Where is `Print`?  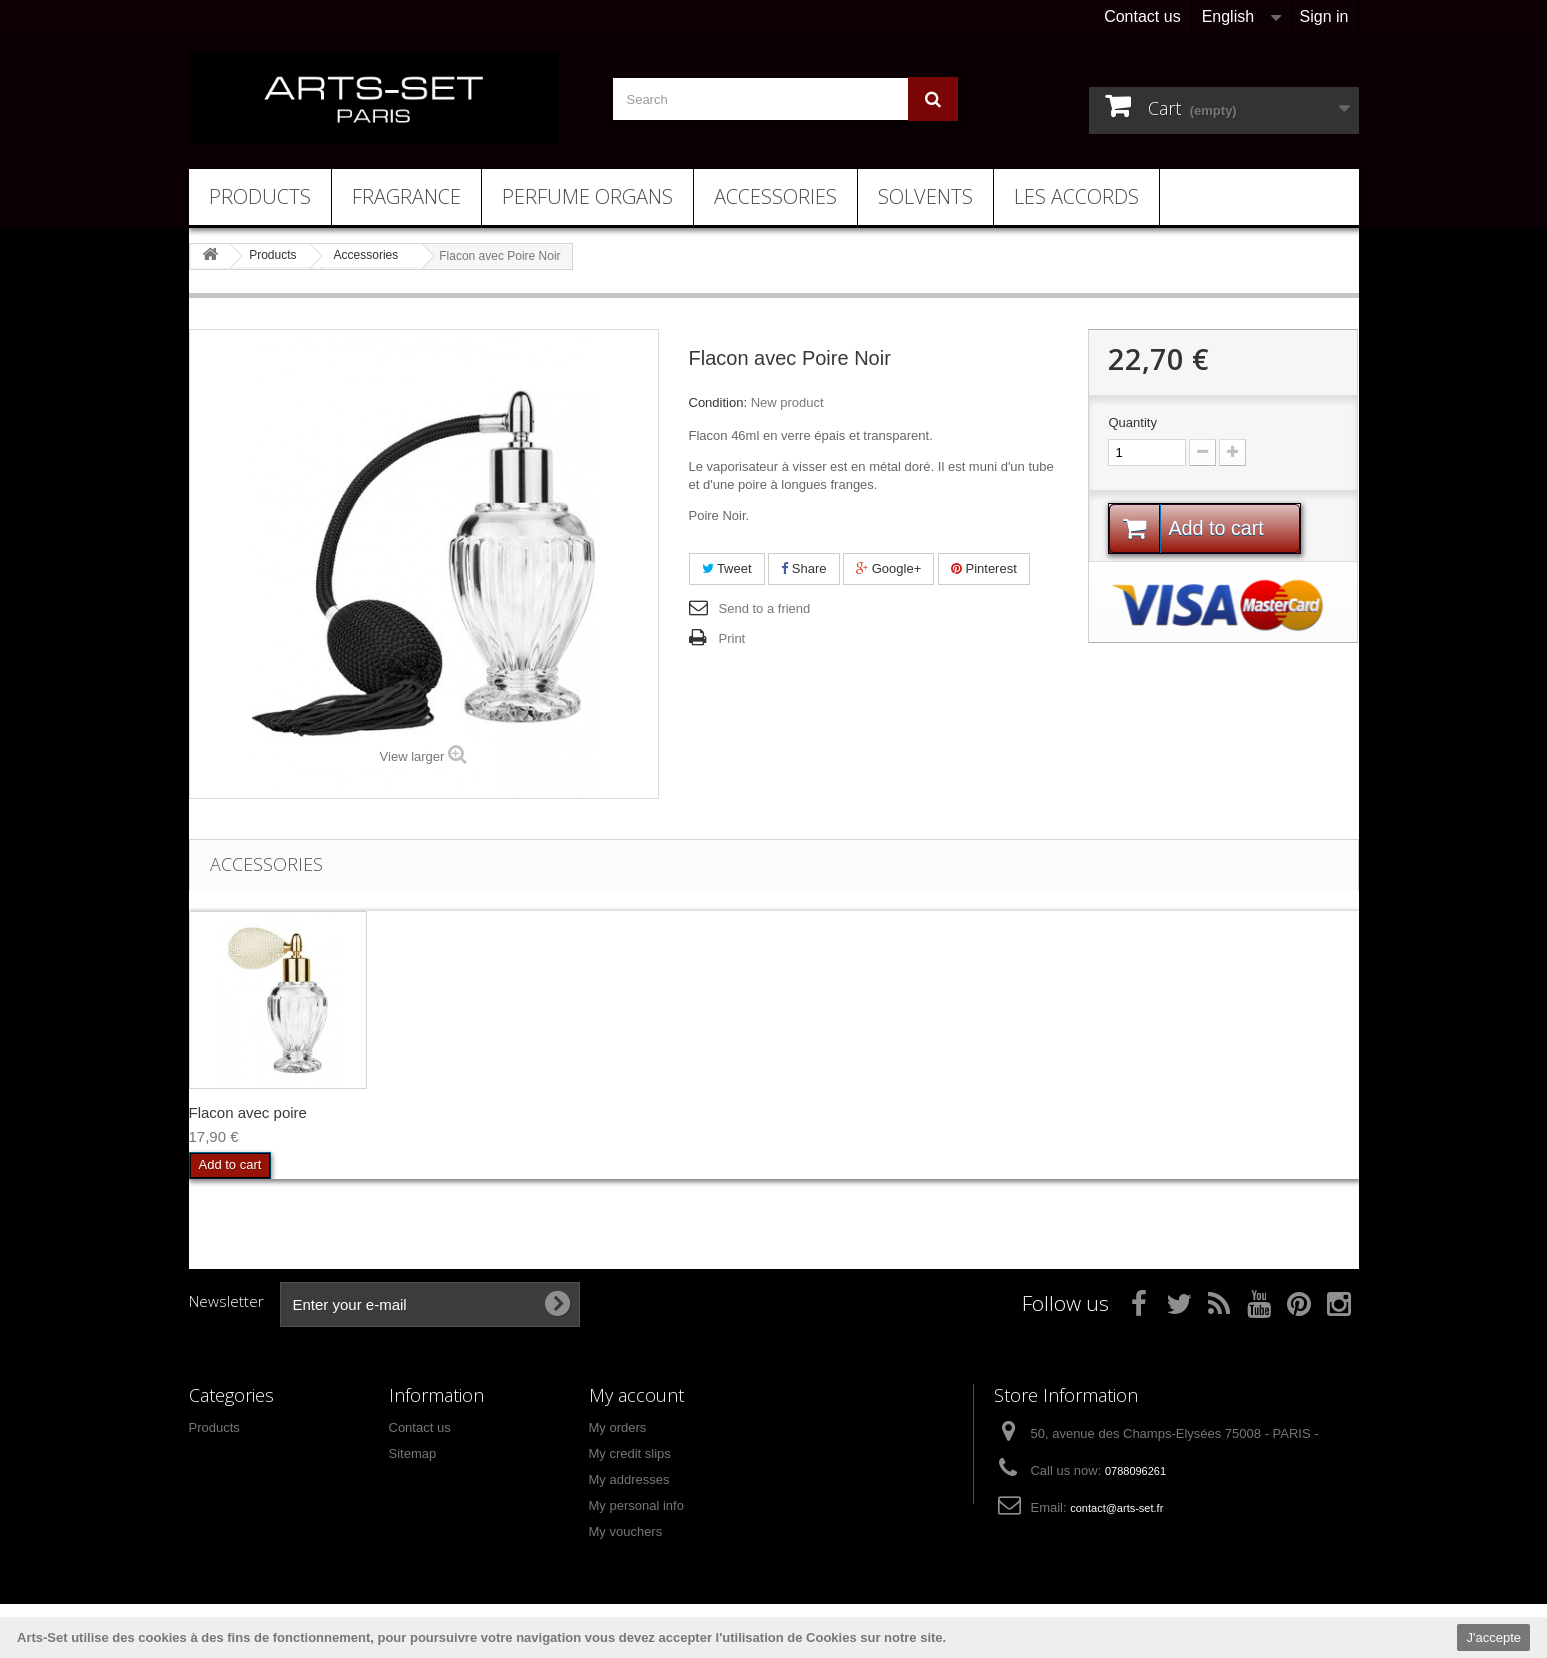 Print is located at coordinates (732, 638).